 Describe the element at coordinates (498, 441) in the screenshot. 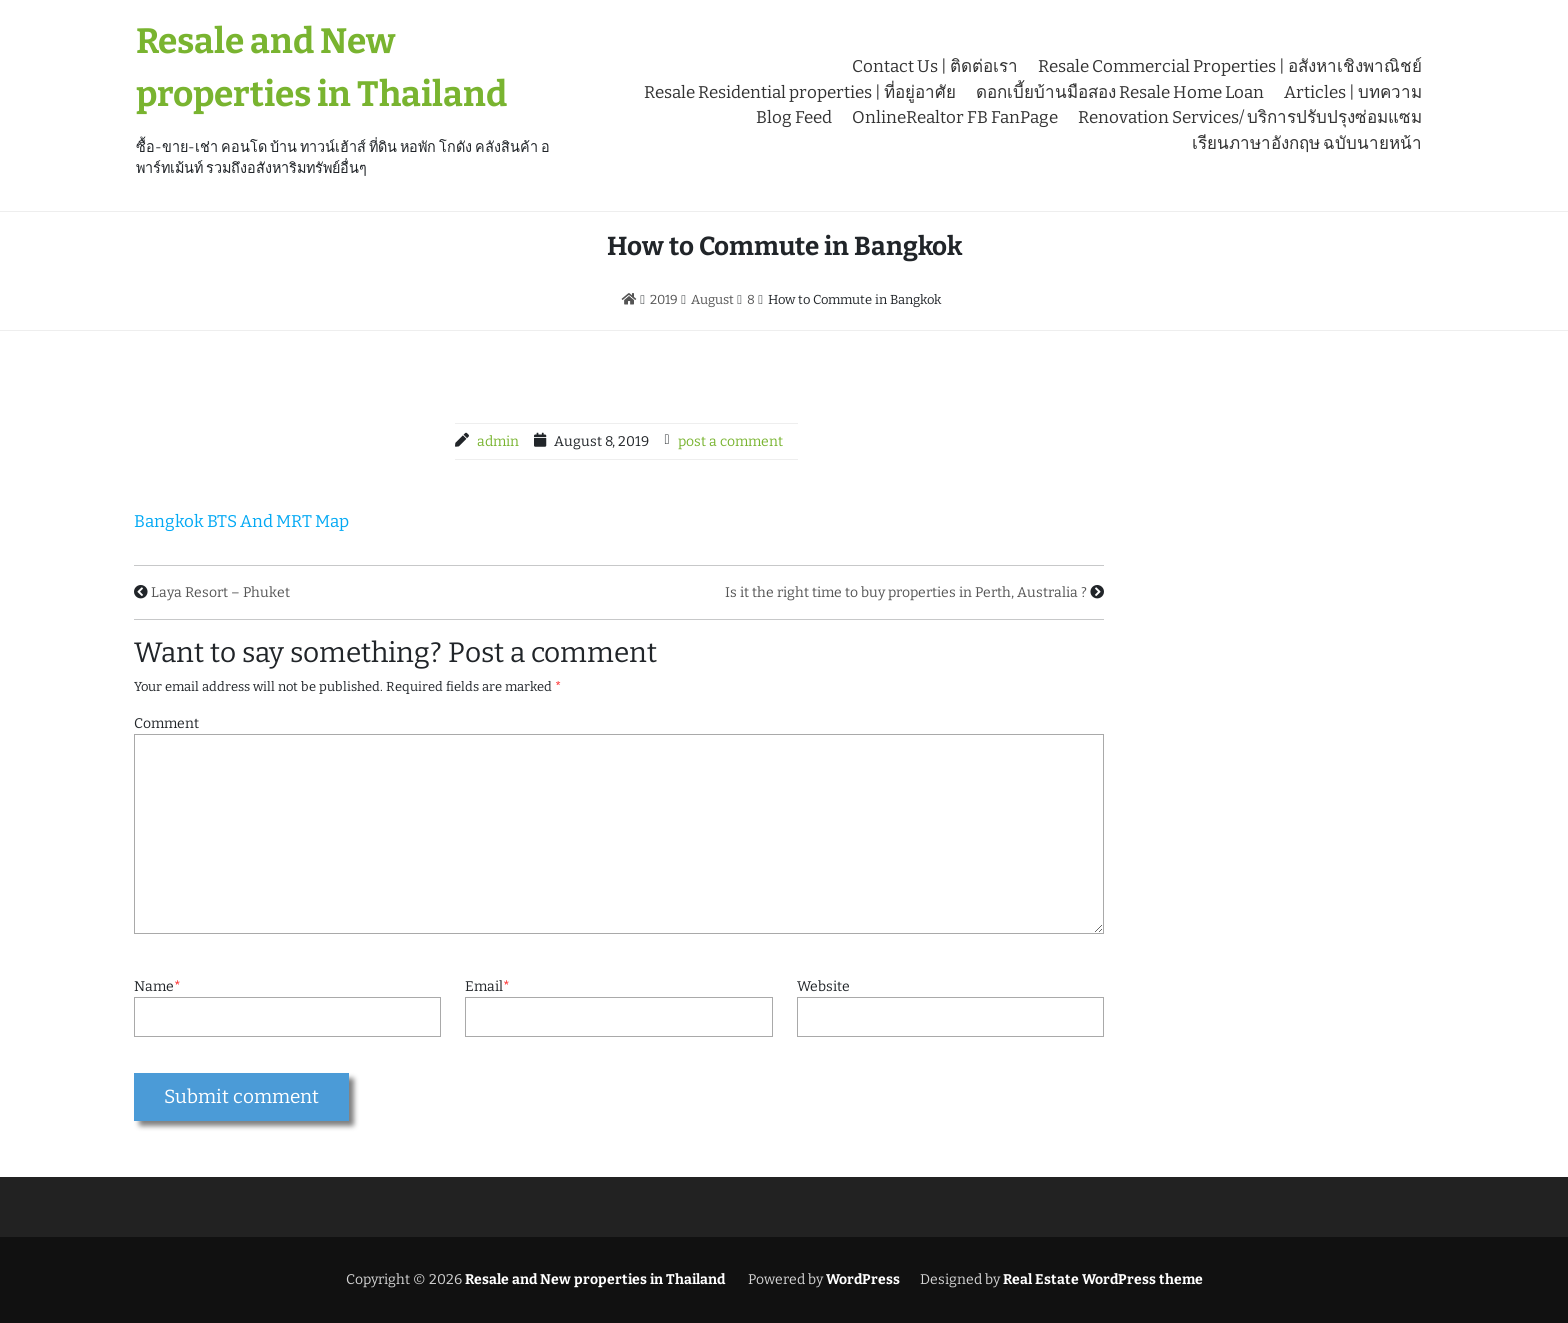

I see `admin` at that location.